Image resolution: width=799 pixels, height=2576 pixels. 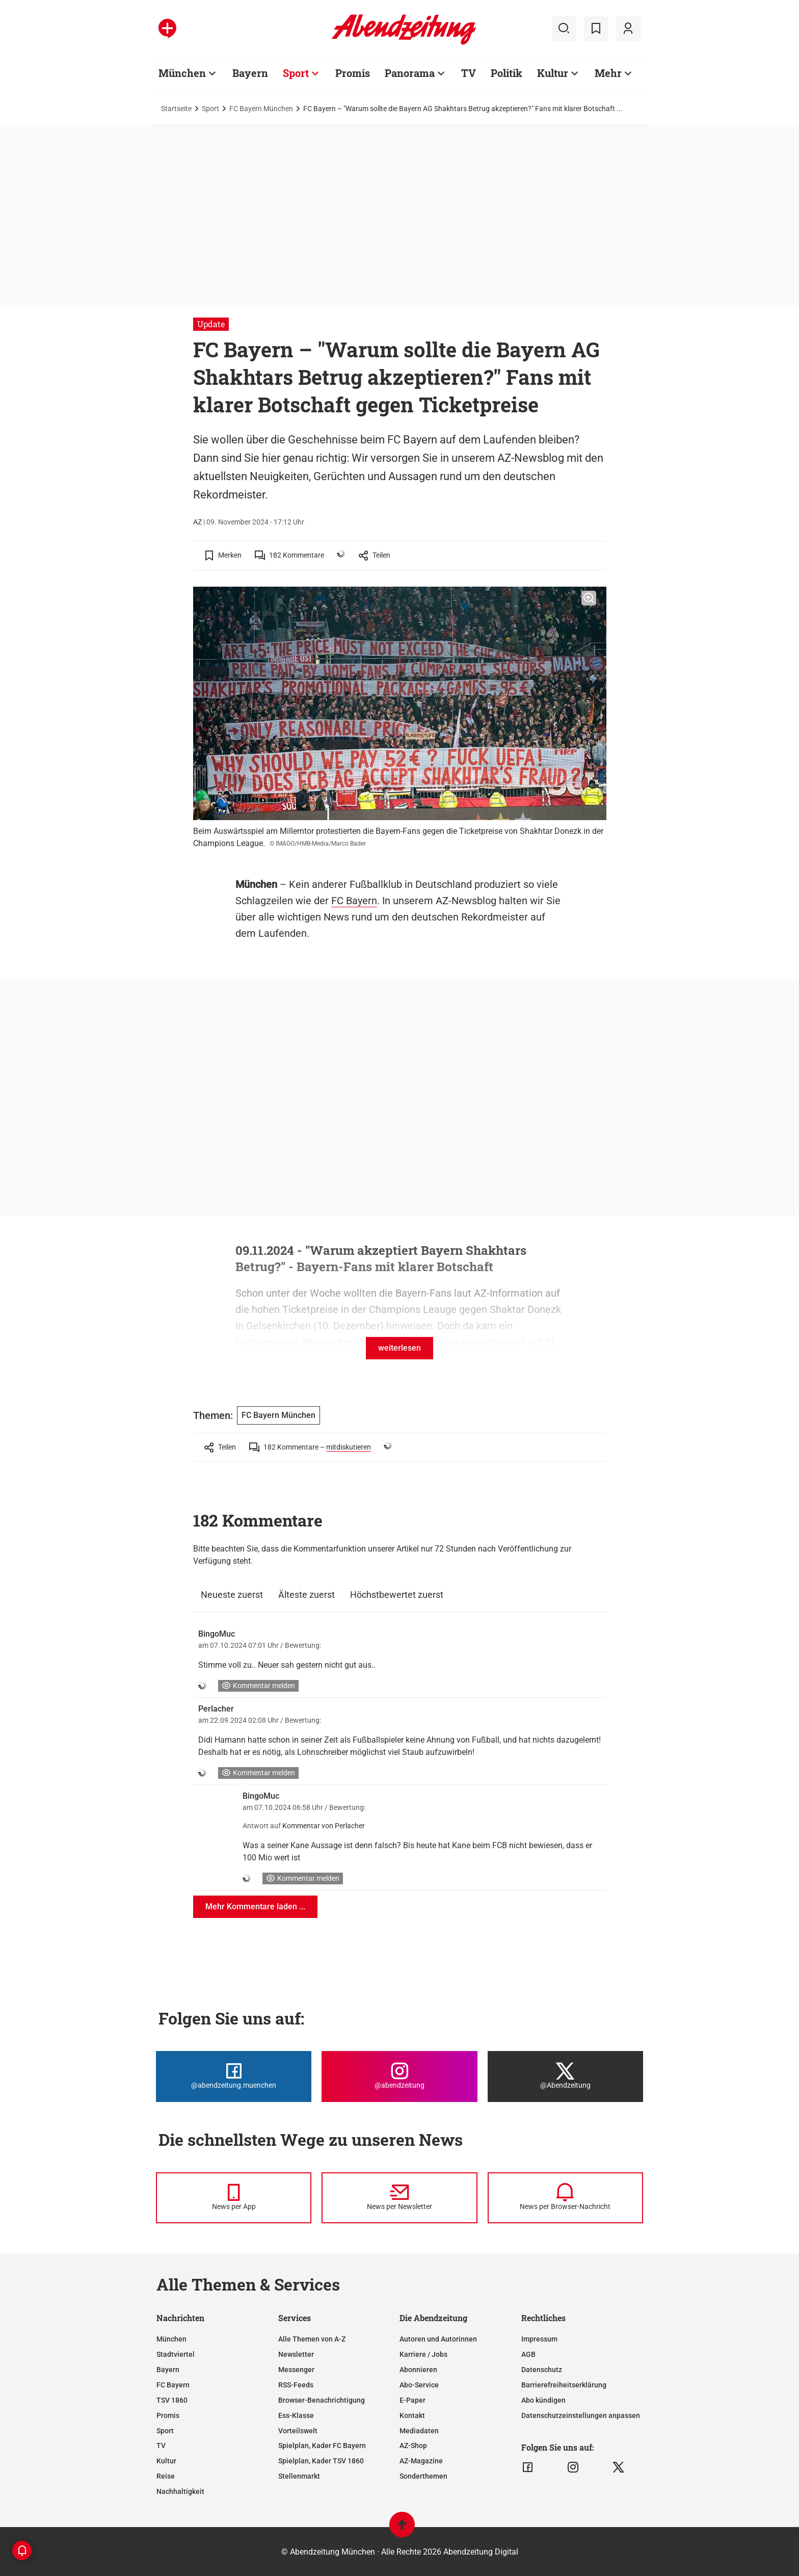 What do you see at coordinates (295, 2385) in the screenshot?
I see `RSS-Feeds` at bounding box center [295, 2385].